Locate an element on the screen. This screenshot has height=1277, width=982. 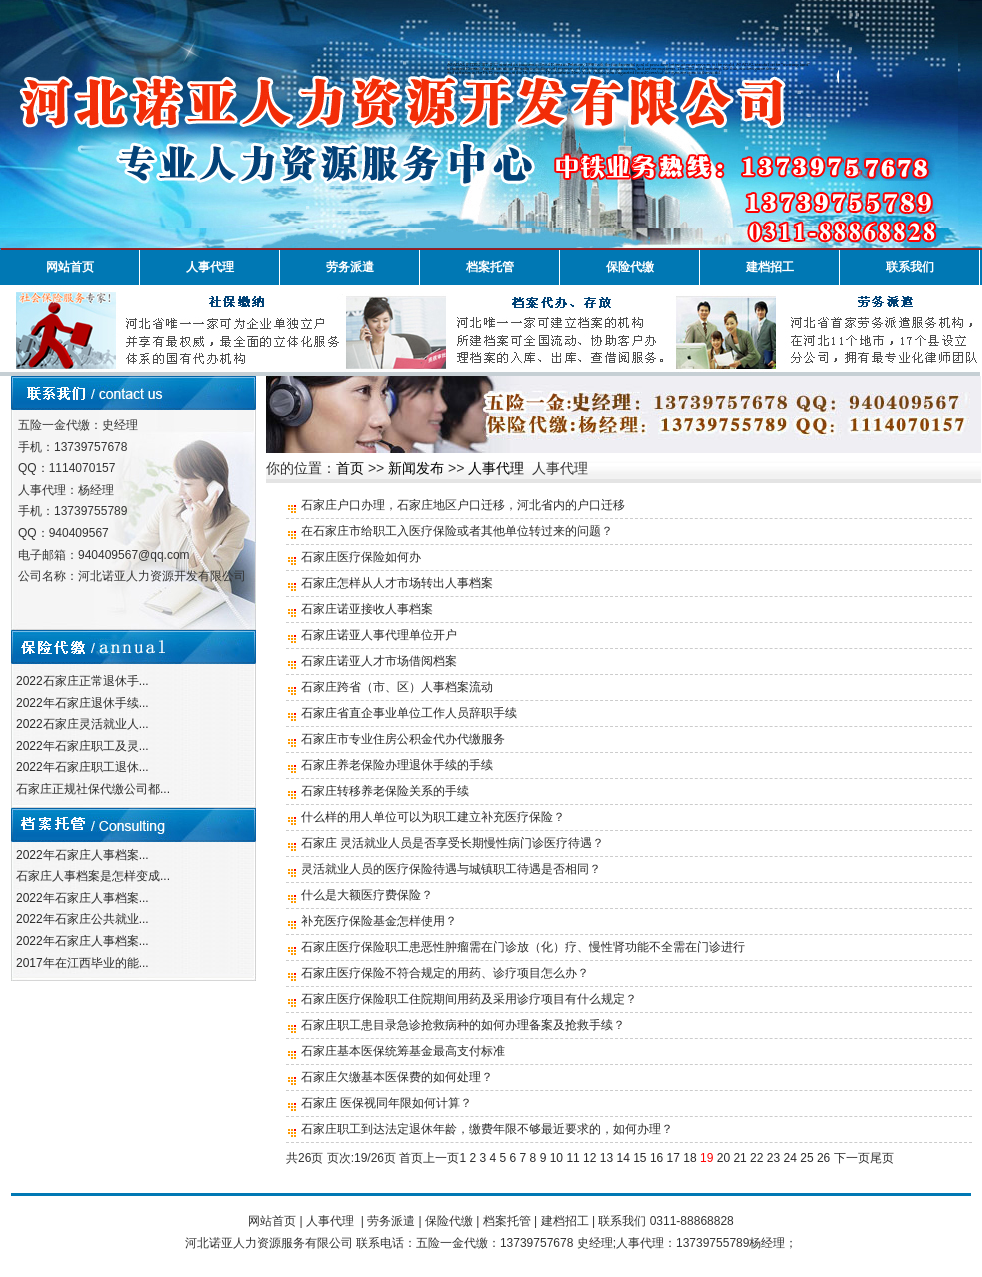
2022年石家庄人事档案... is located at coordinates (82, 855).